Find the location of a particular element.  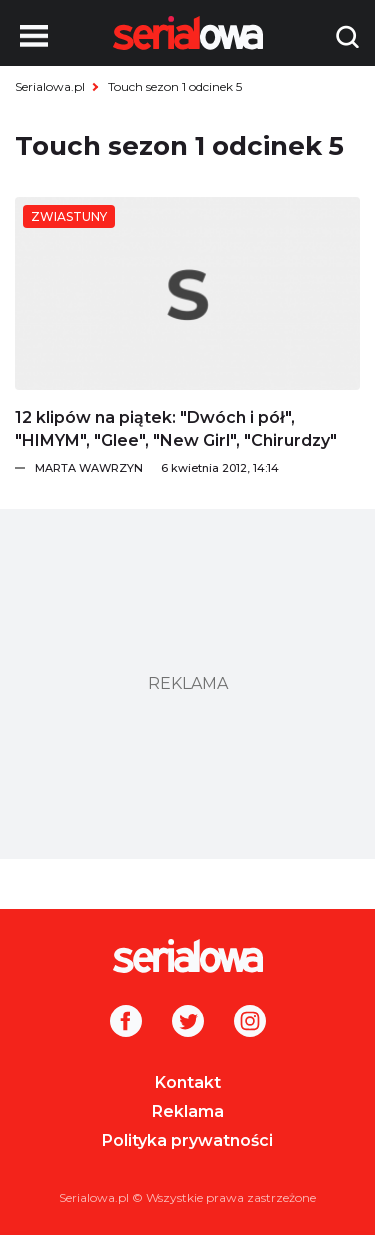

[Marta Wawrzyn] is located at coordinates (197, 468).